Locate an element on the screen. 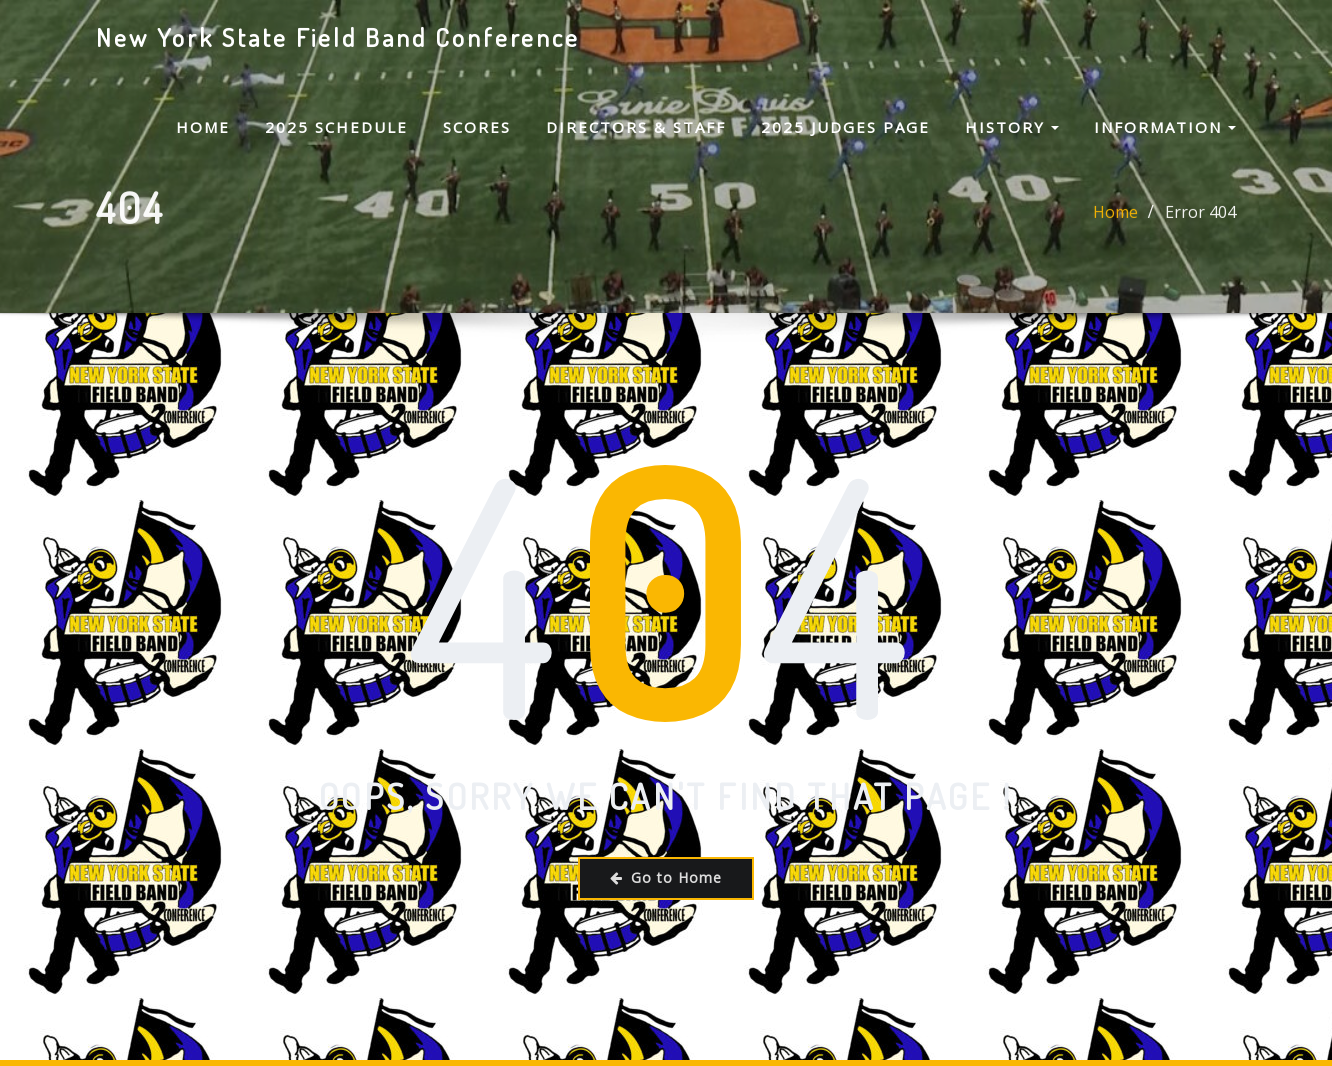  Directors & Staff is located at coordinates (636, 127).